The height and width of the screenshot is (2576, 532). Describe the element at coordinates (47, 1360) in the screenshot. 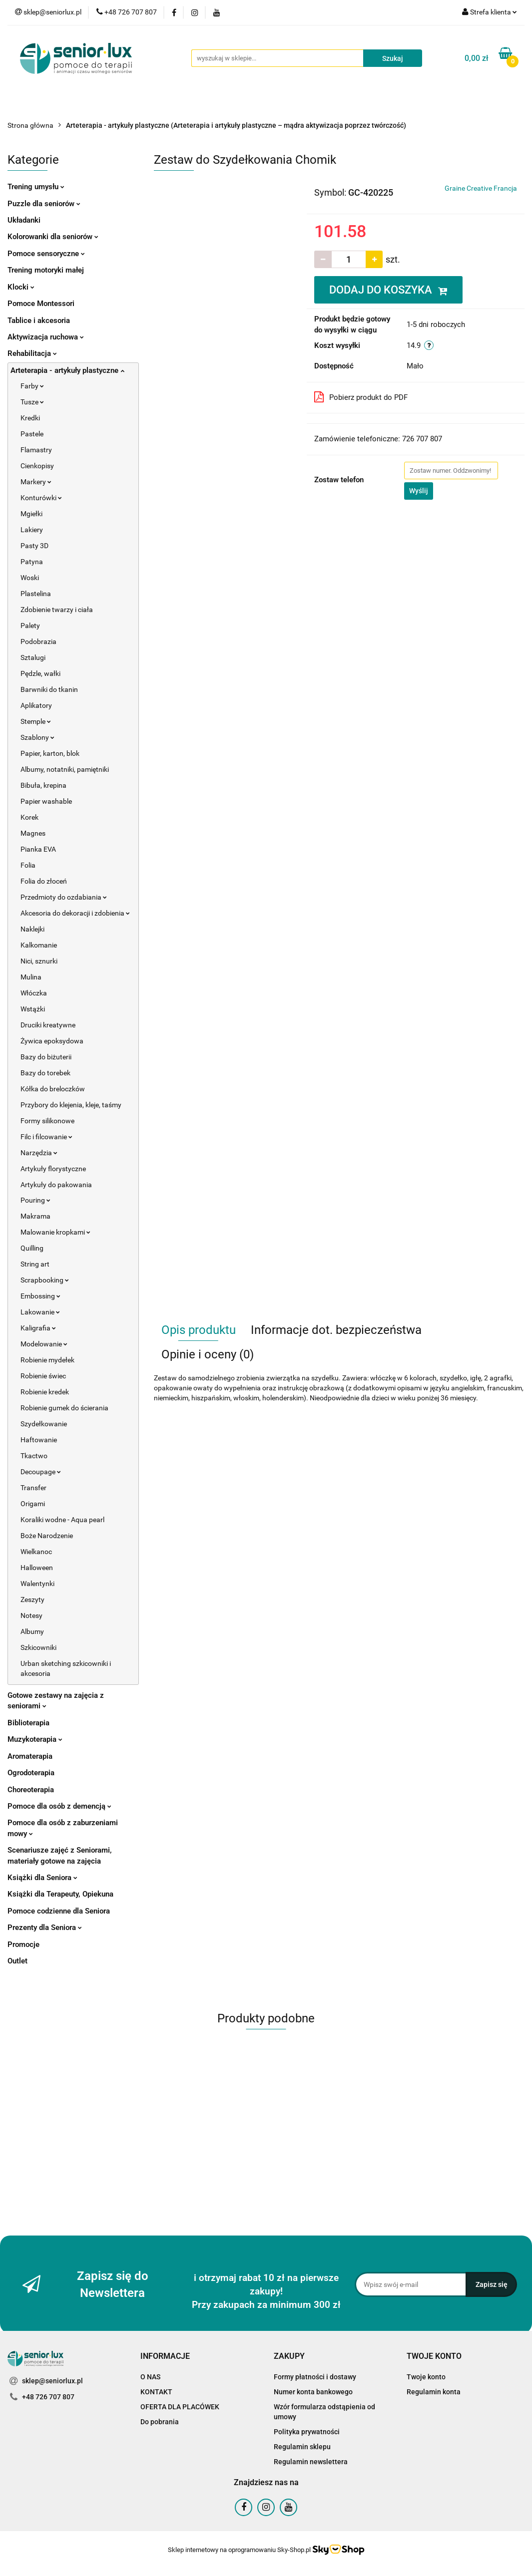

I see `Robienie mydełek` at that location.